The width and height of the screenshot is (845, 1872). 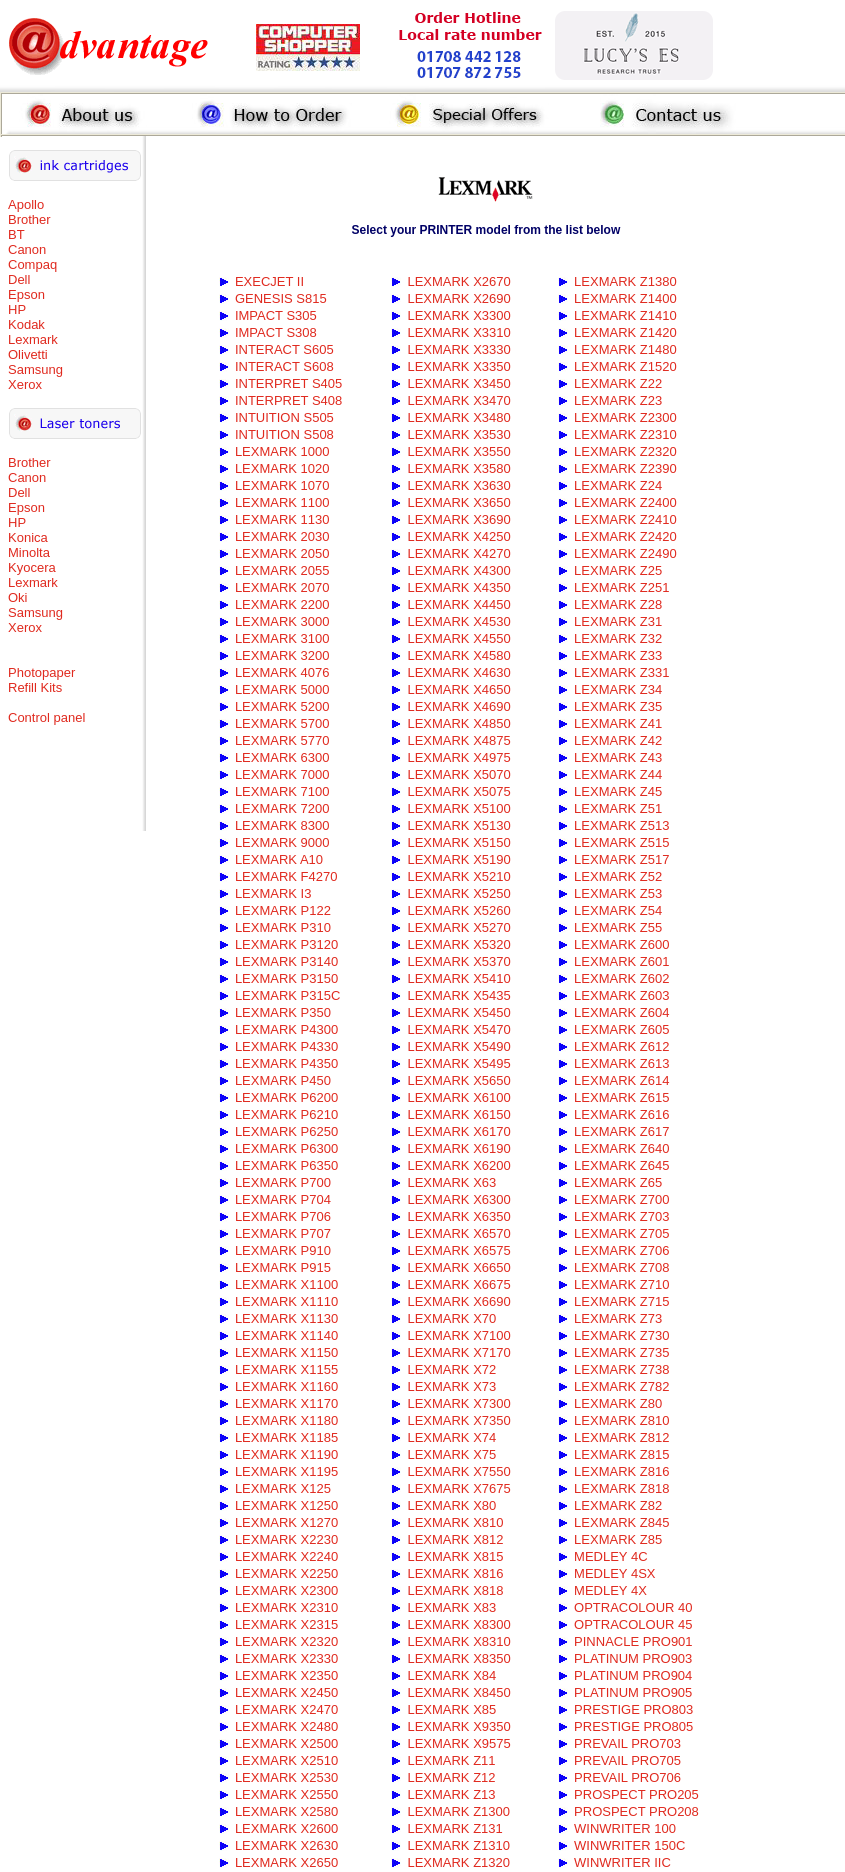 What do you see at coordinates (279, 859) in the screenshot?
I see `LEXMARK A10` at bounding box center [279, 859].